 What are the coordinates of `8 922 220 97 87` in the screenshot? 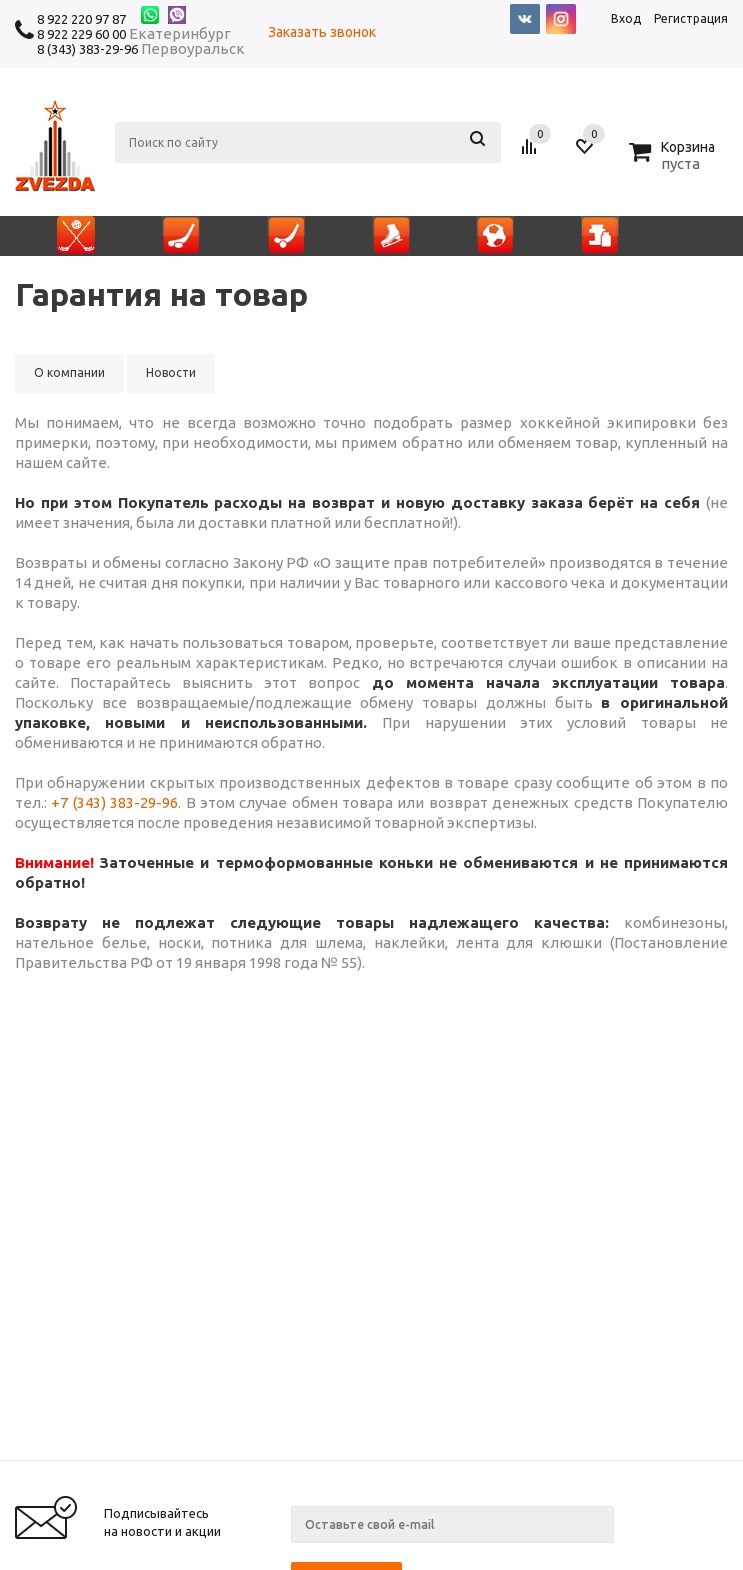 It's located at (81, 19).